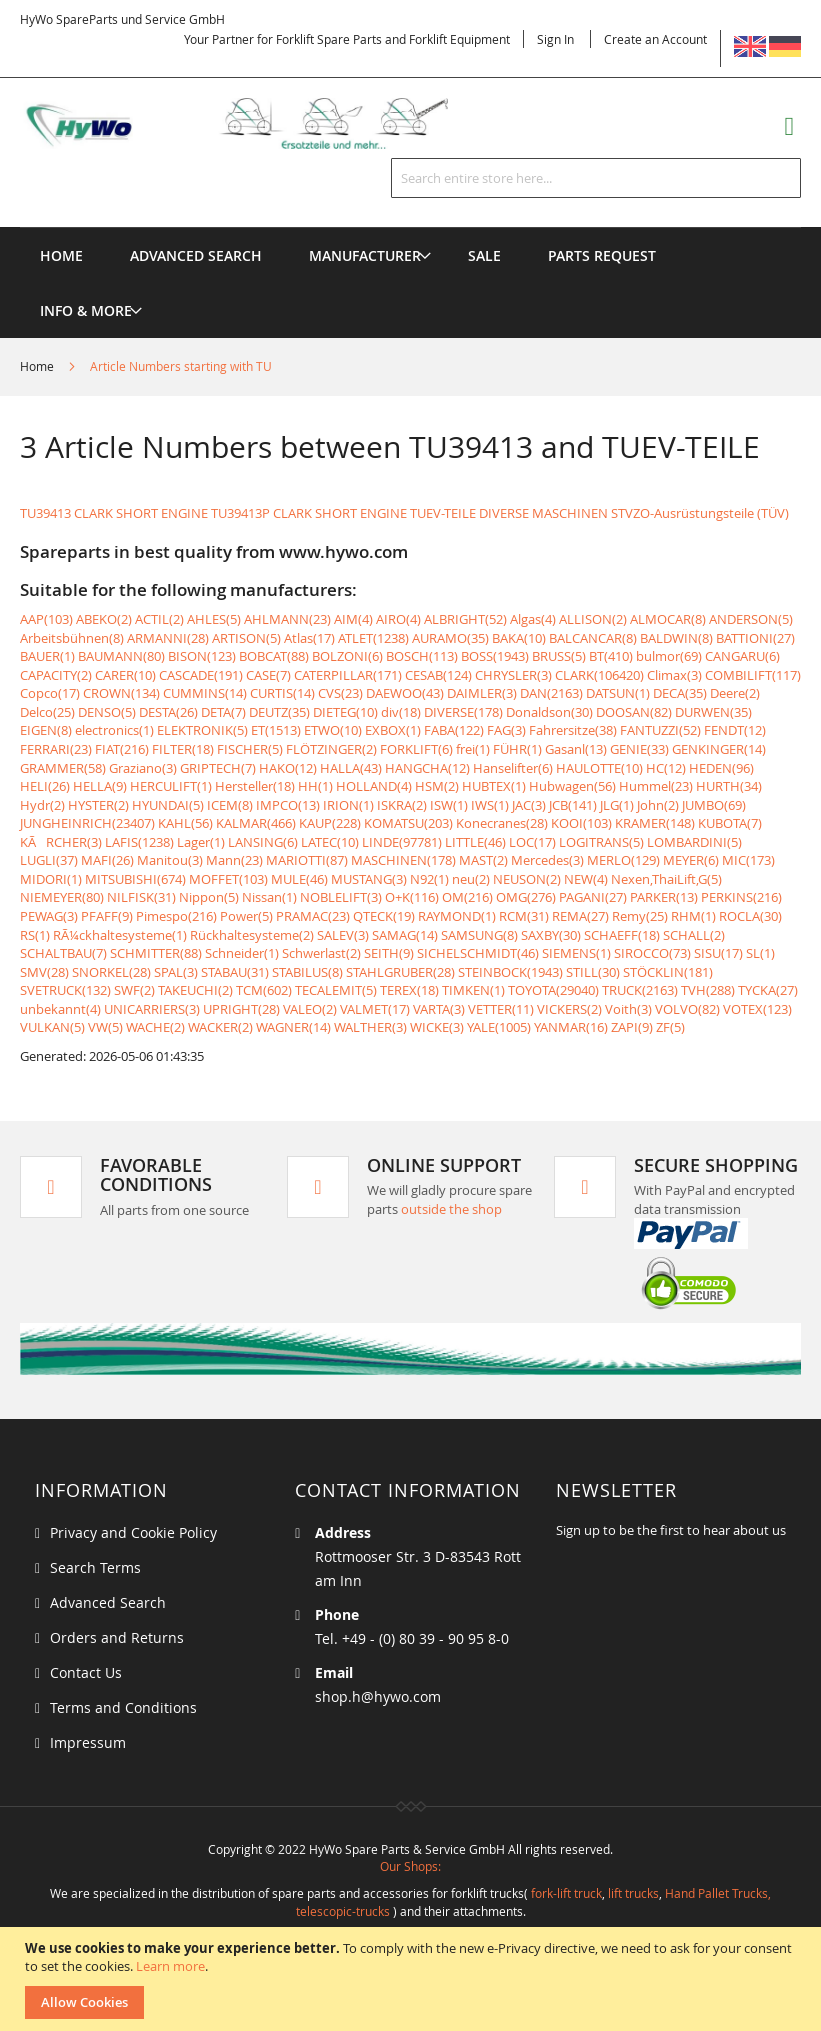 The width and height of the screenshot is (821, 2031). Describe the element at coordinates (450, 638) in the screenshot. I see `AURAMO(35)` at that location.